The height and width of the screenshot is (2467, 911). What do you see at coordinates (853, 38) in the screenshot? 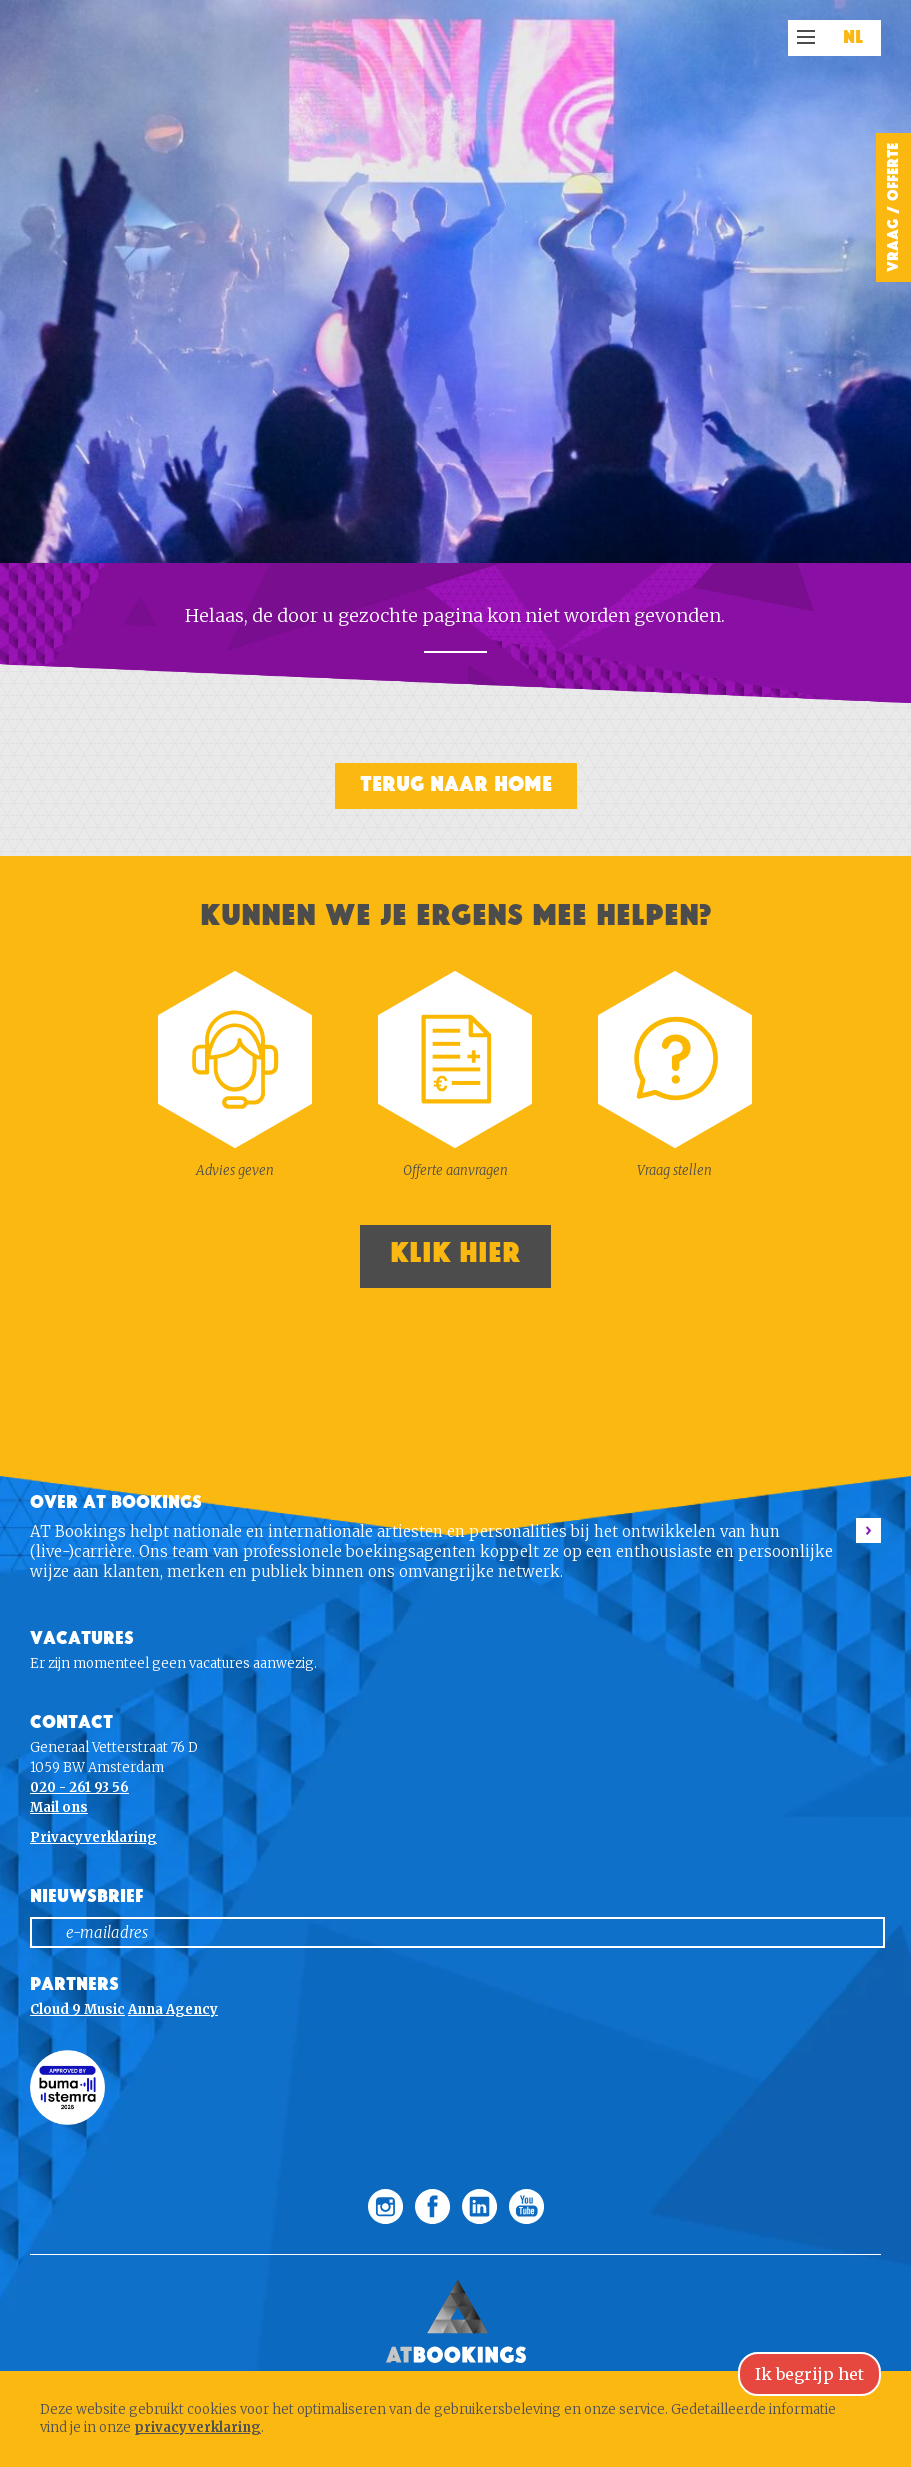
I see `NL` at bounding box center [853, 38].